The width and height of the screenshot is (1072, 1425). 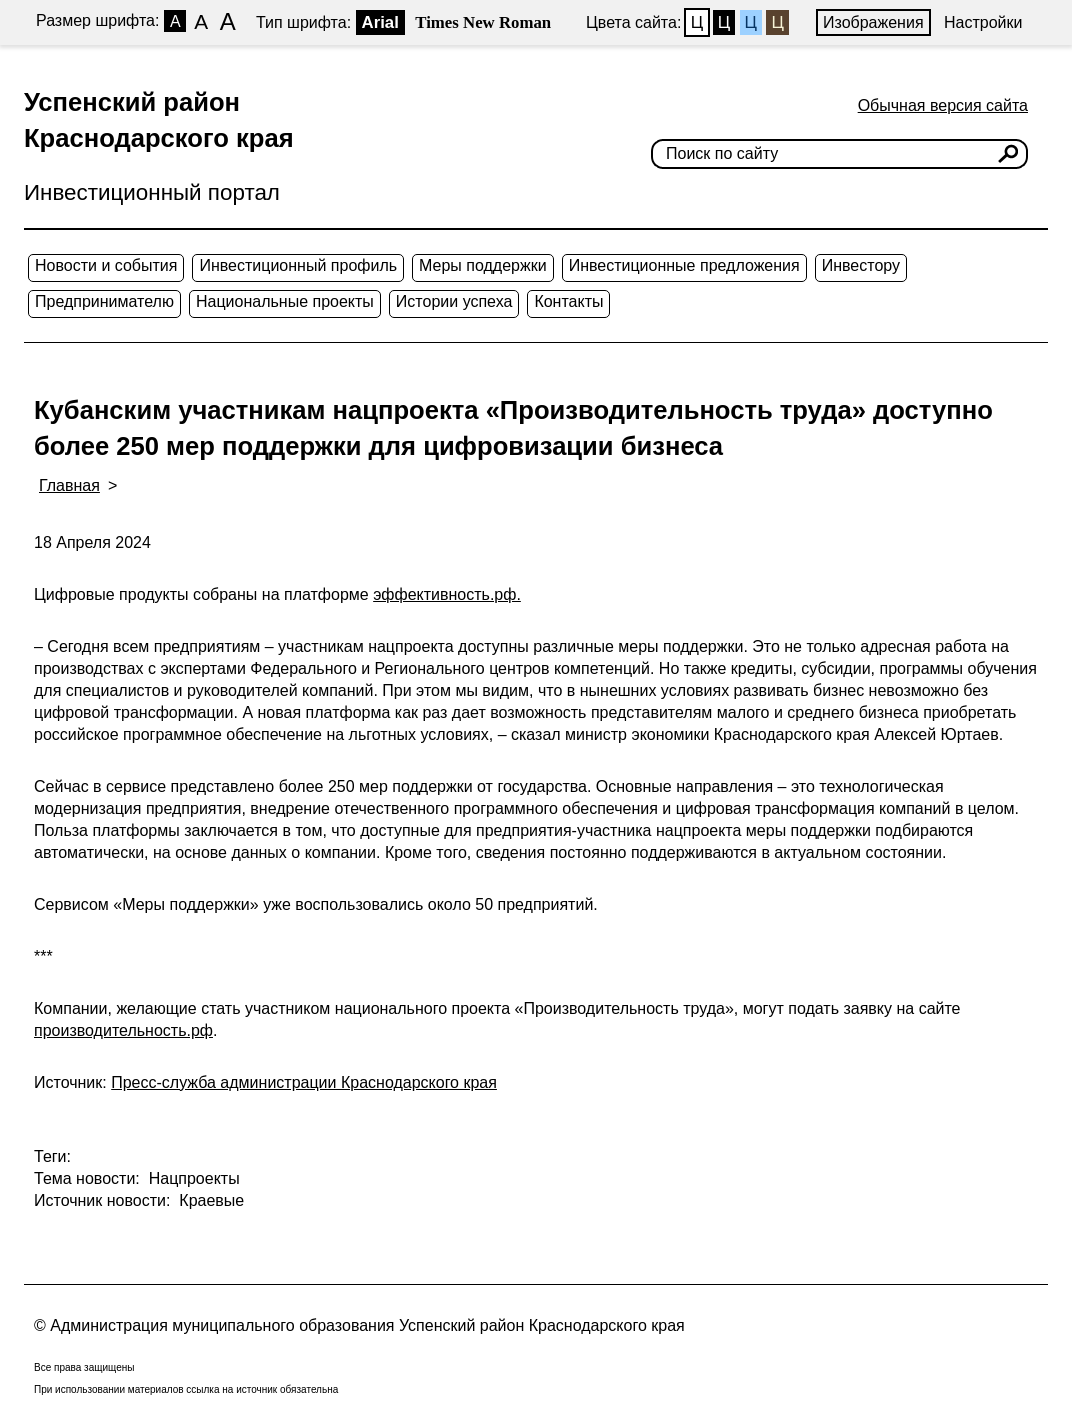 What do you see at coordinates (454, 301) in the screenshot?
I see `Истории успеха` at bounding box center [454, 301].